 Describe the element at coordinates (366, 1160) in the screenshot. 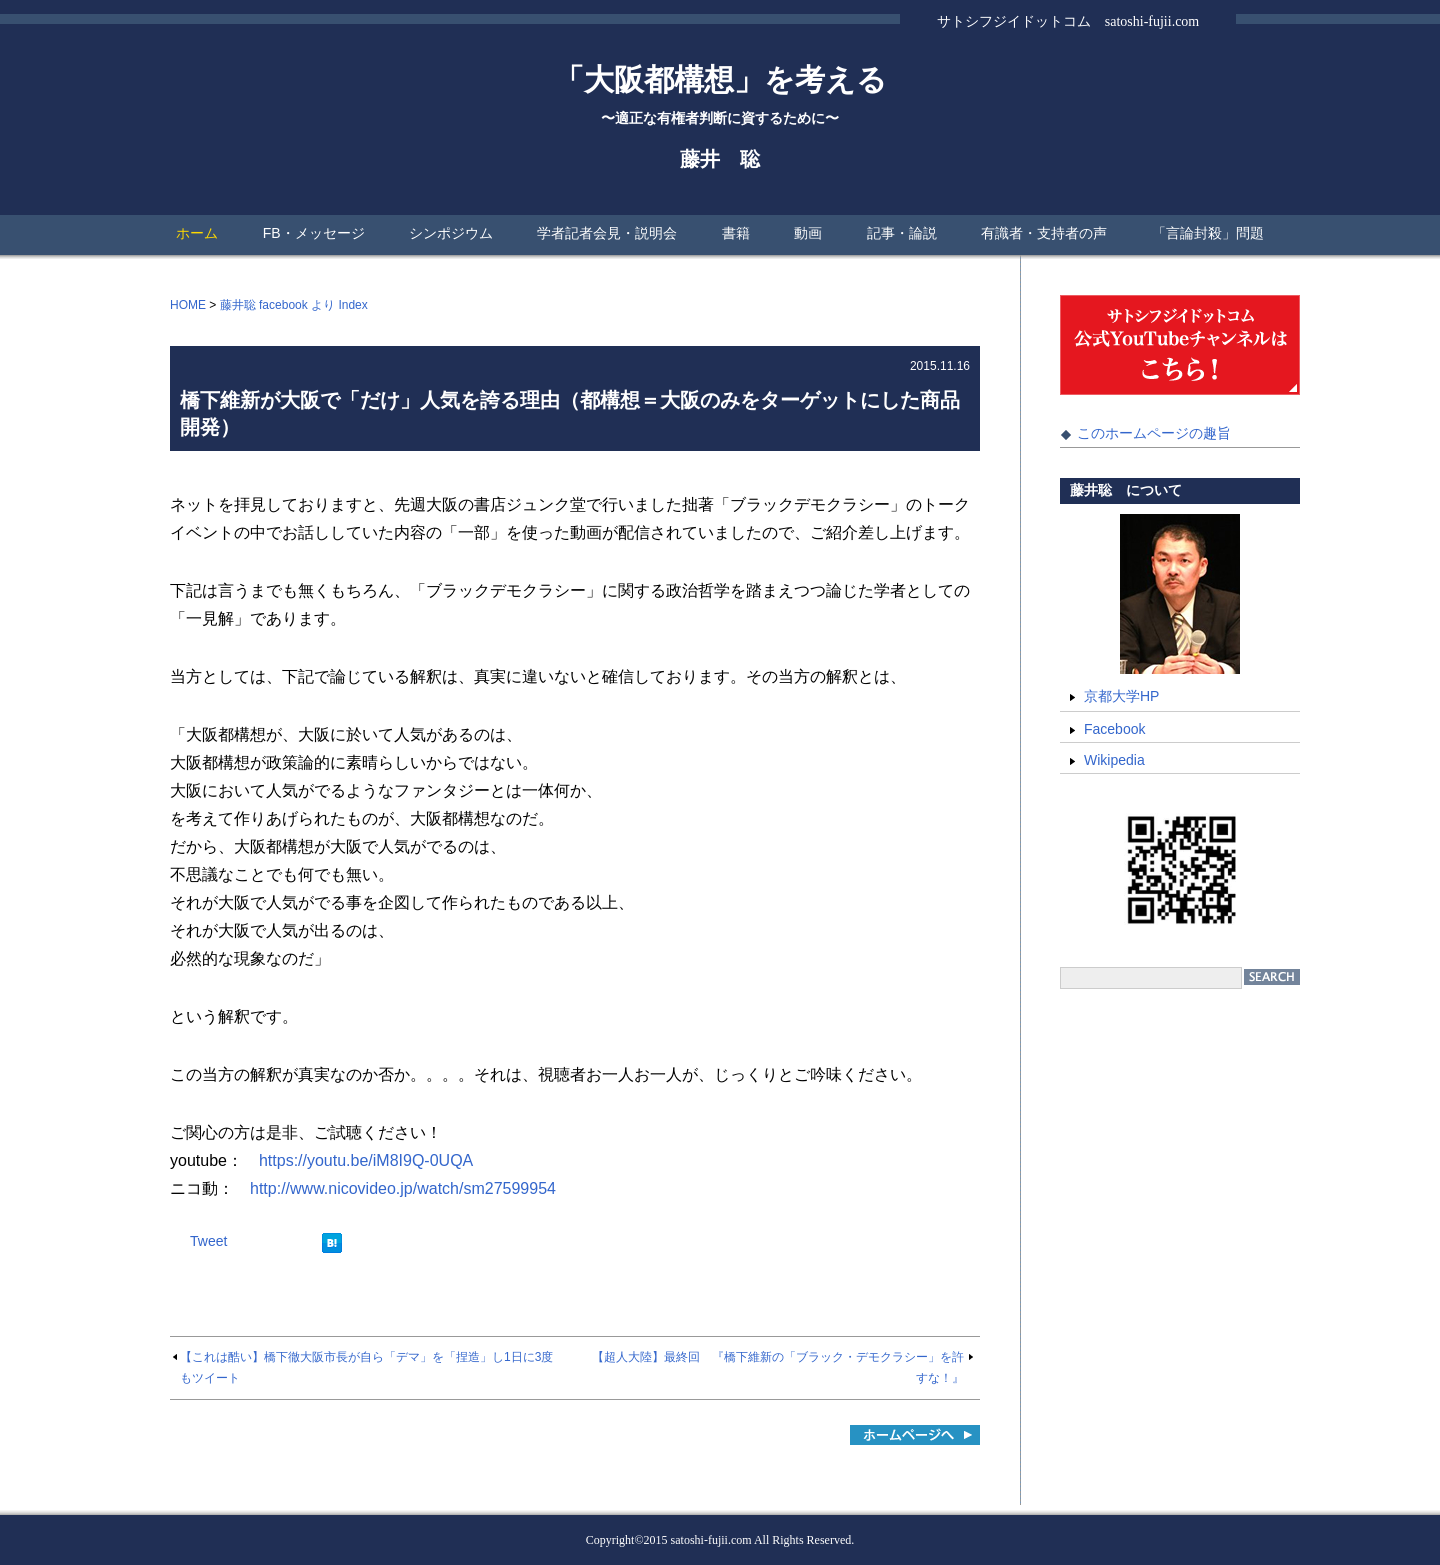

I see `https://youtu.be/iM8I9Q-0UQA` at that location.